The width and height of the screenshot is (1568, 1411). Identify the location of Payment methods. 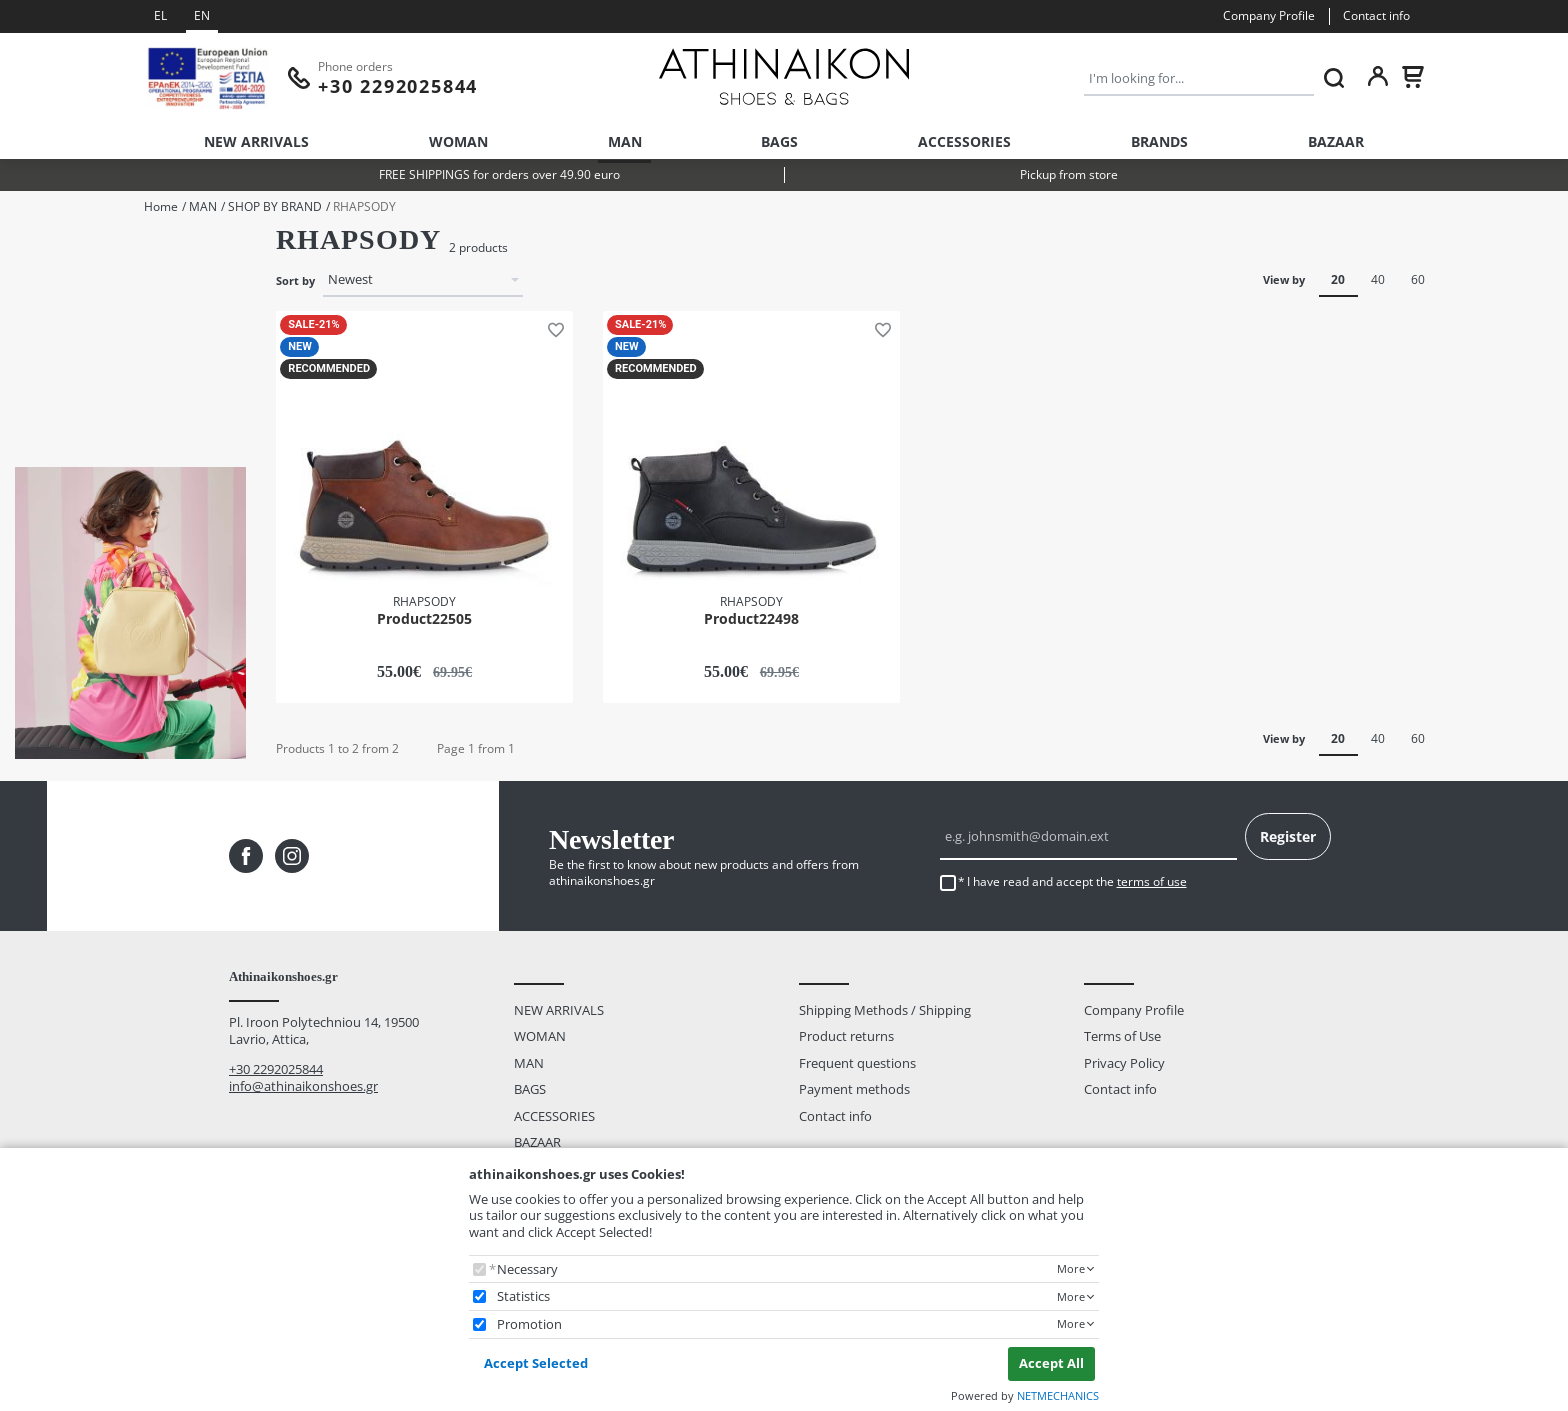
(854, 1090).